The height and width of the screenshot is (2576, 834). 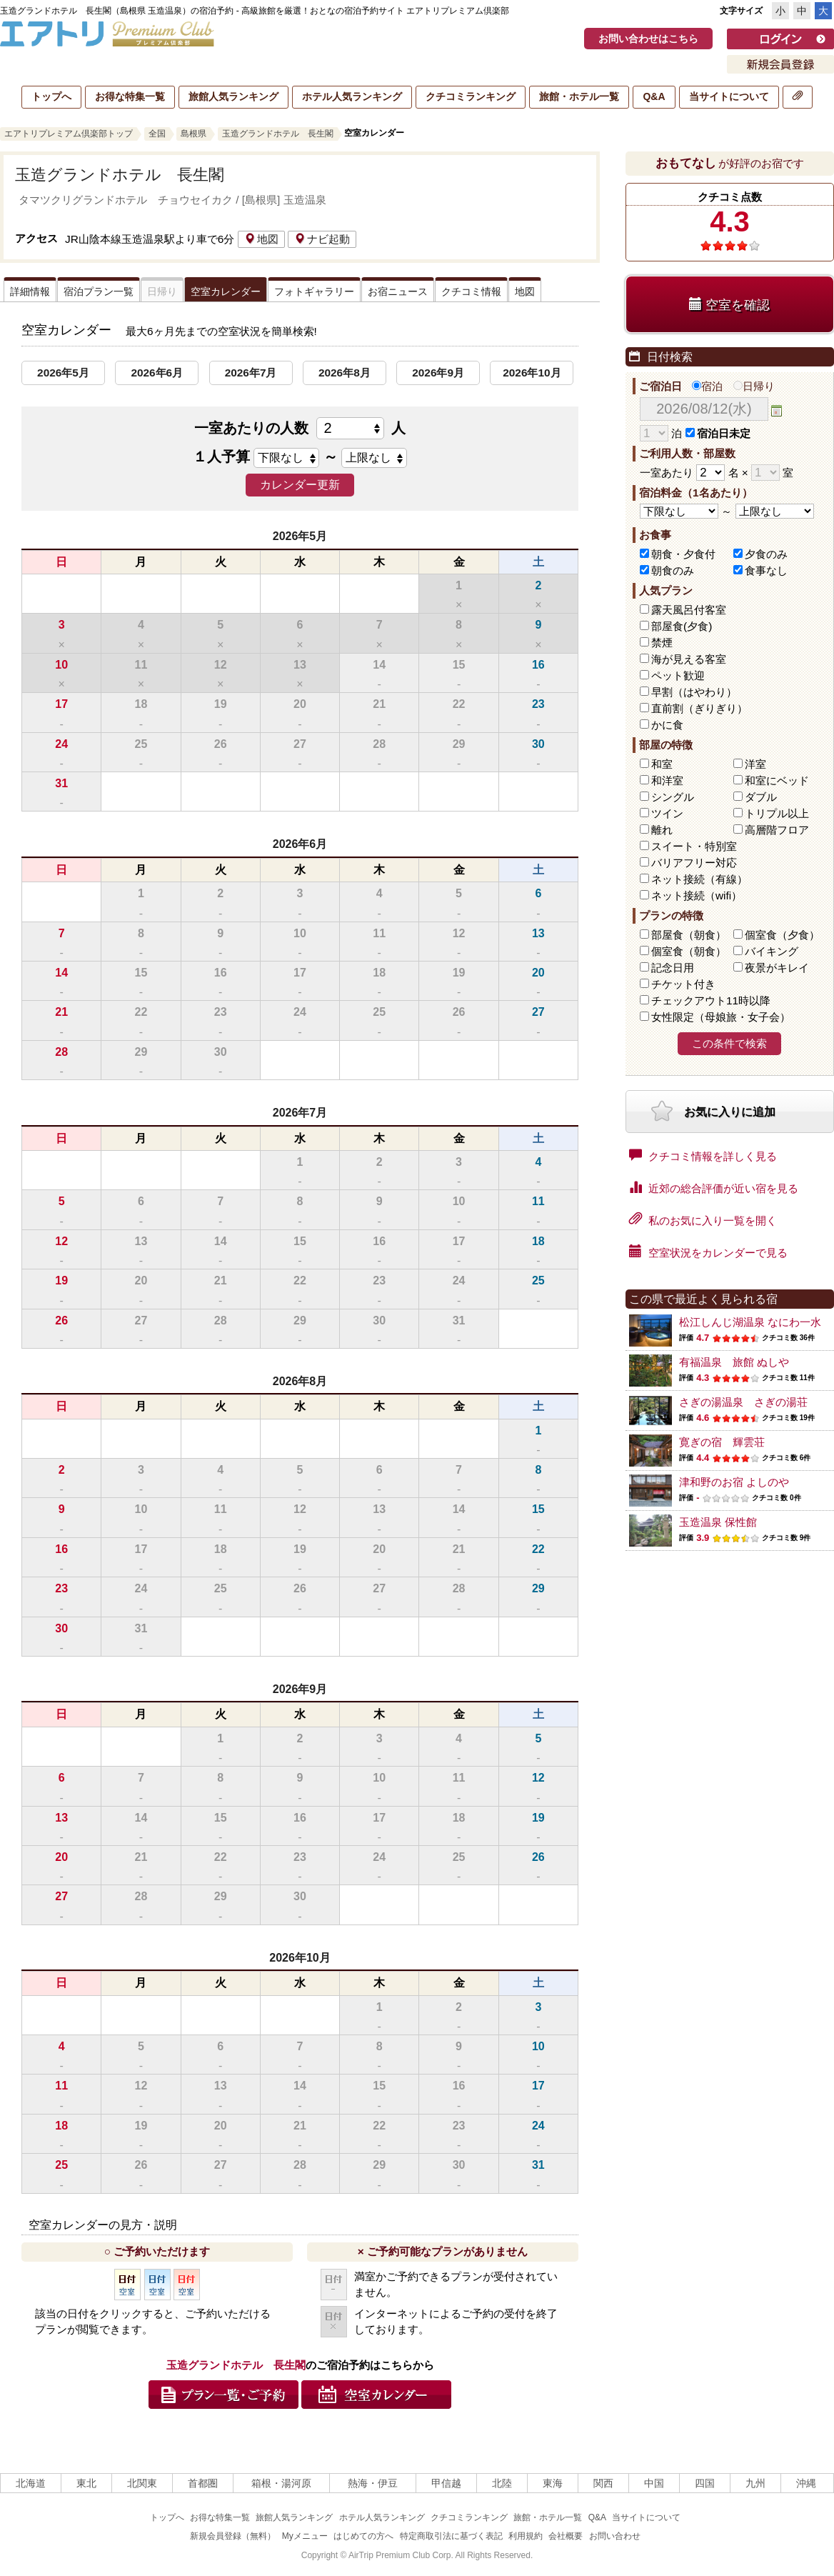 What do you see at coordinates (729, 96) in the screenshot?
I see `当サイトについて` at bounding box center [729, 96].